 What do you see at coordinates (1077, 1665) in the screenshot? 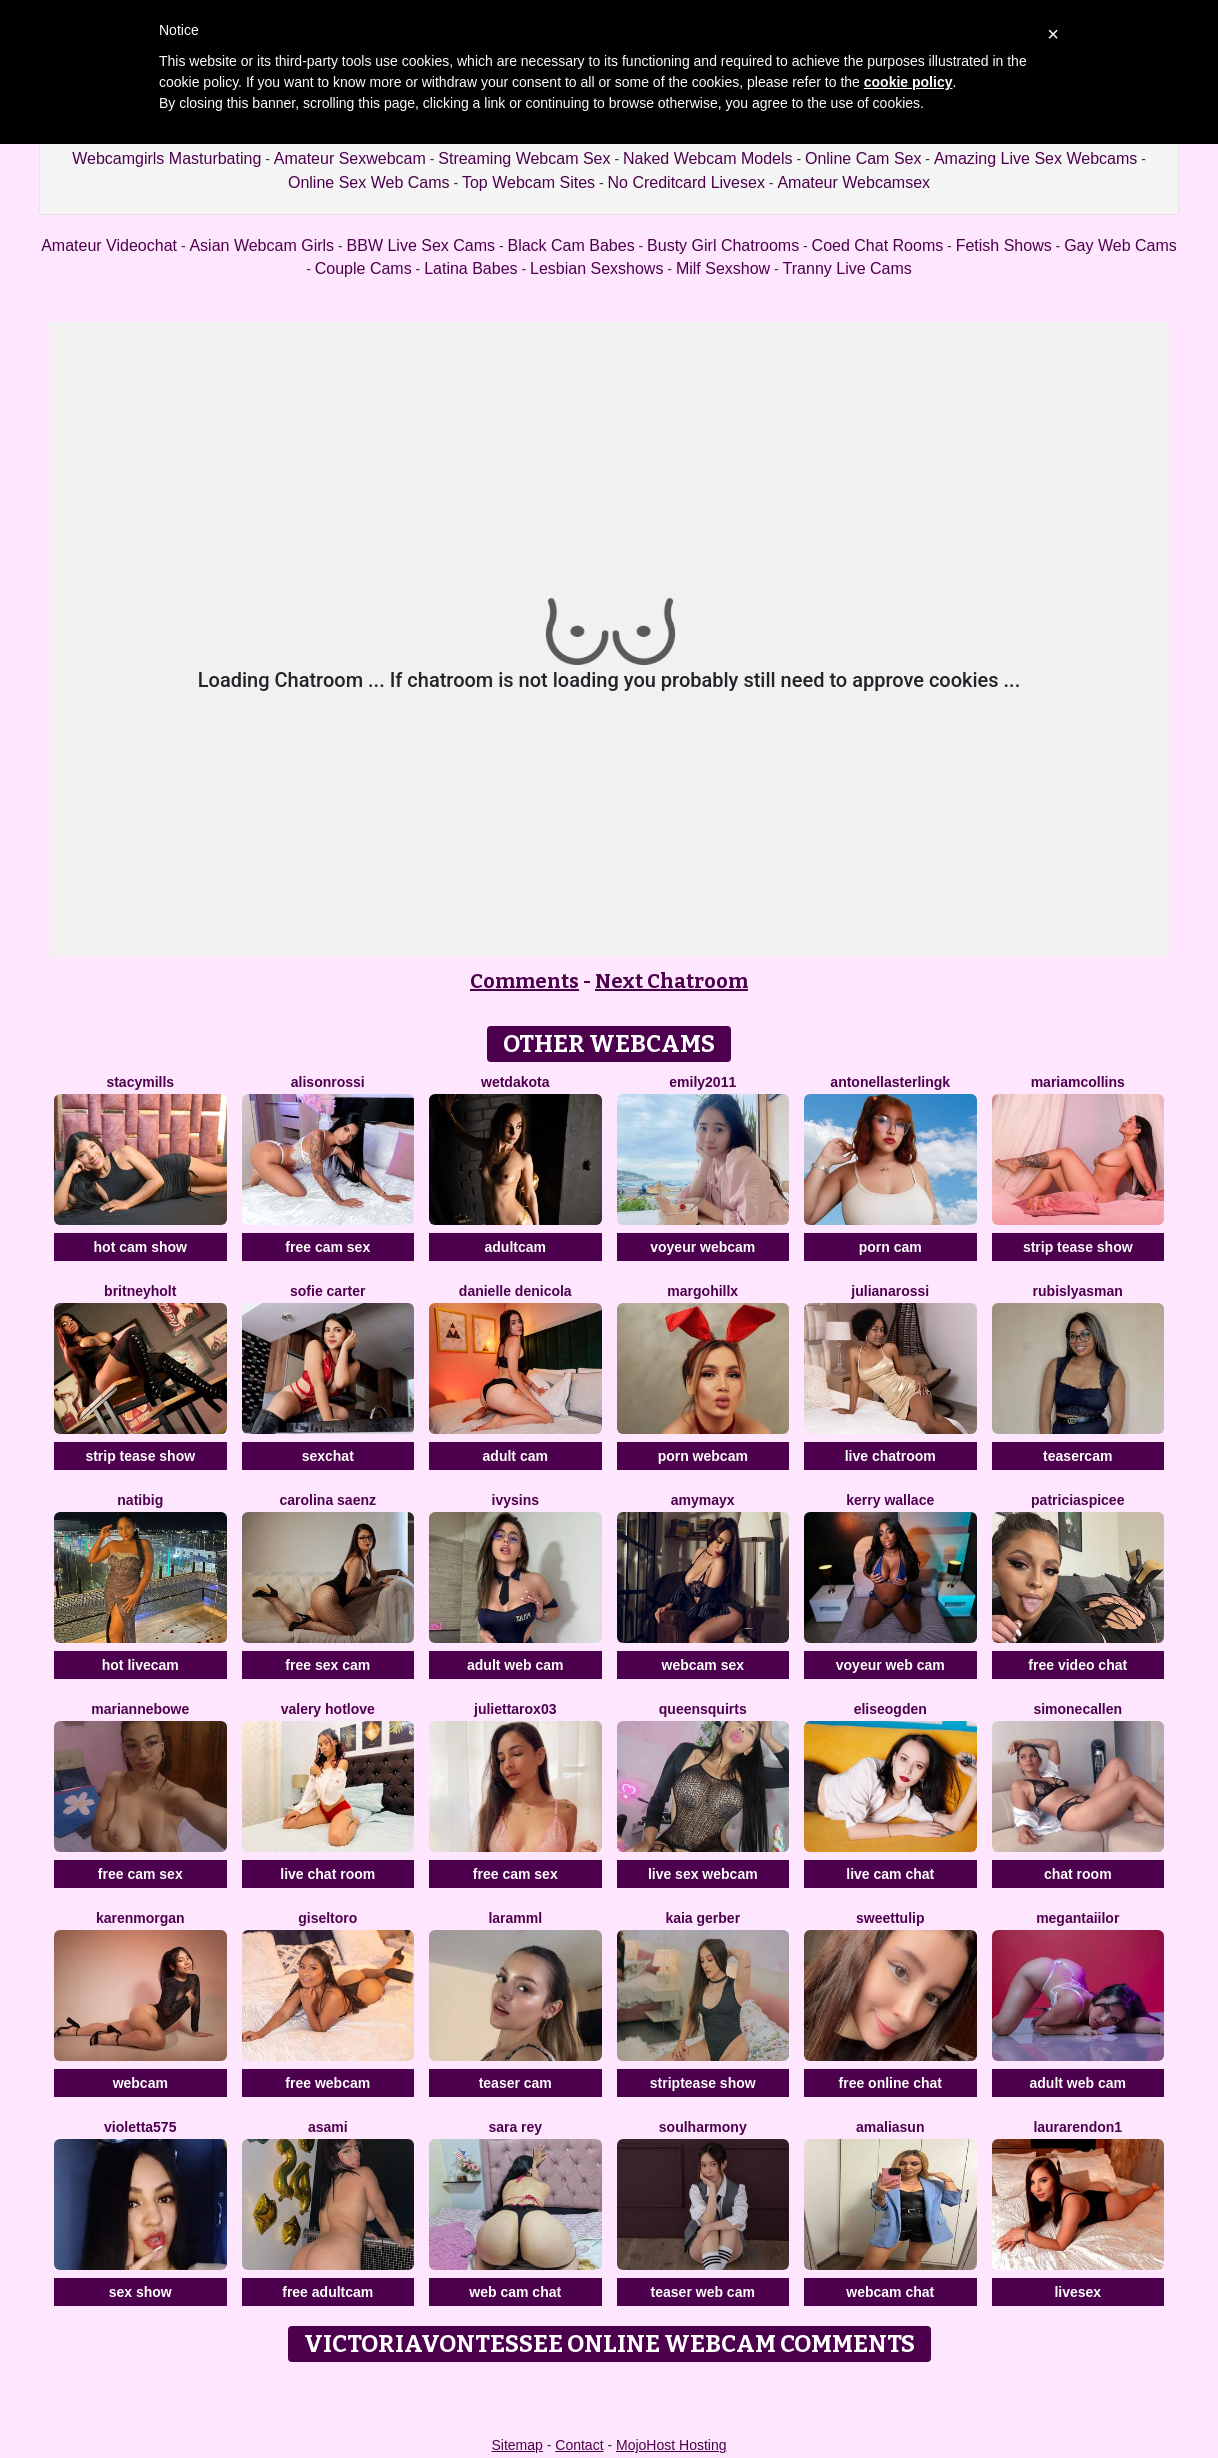
I see `free video chat` at bounding box center [1077, 1665].